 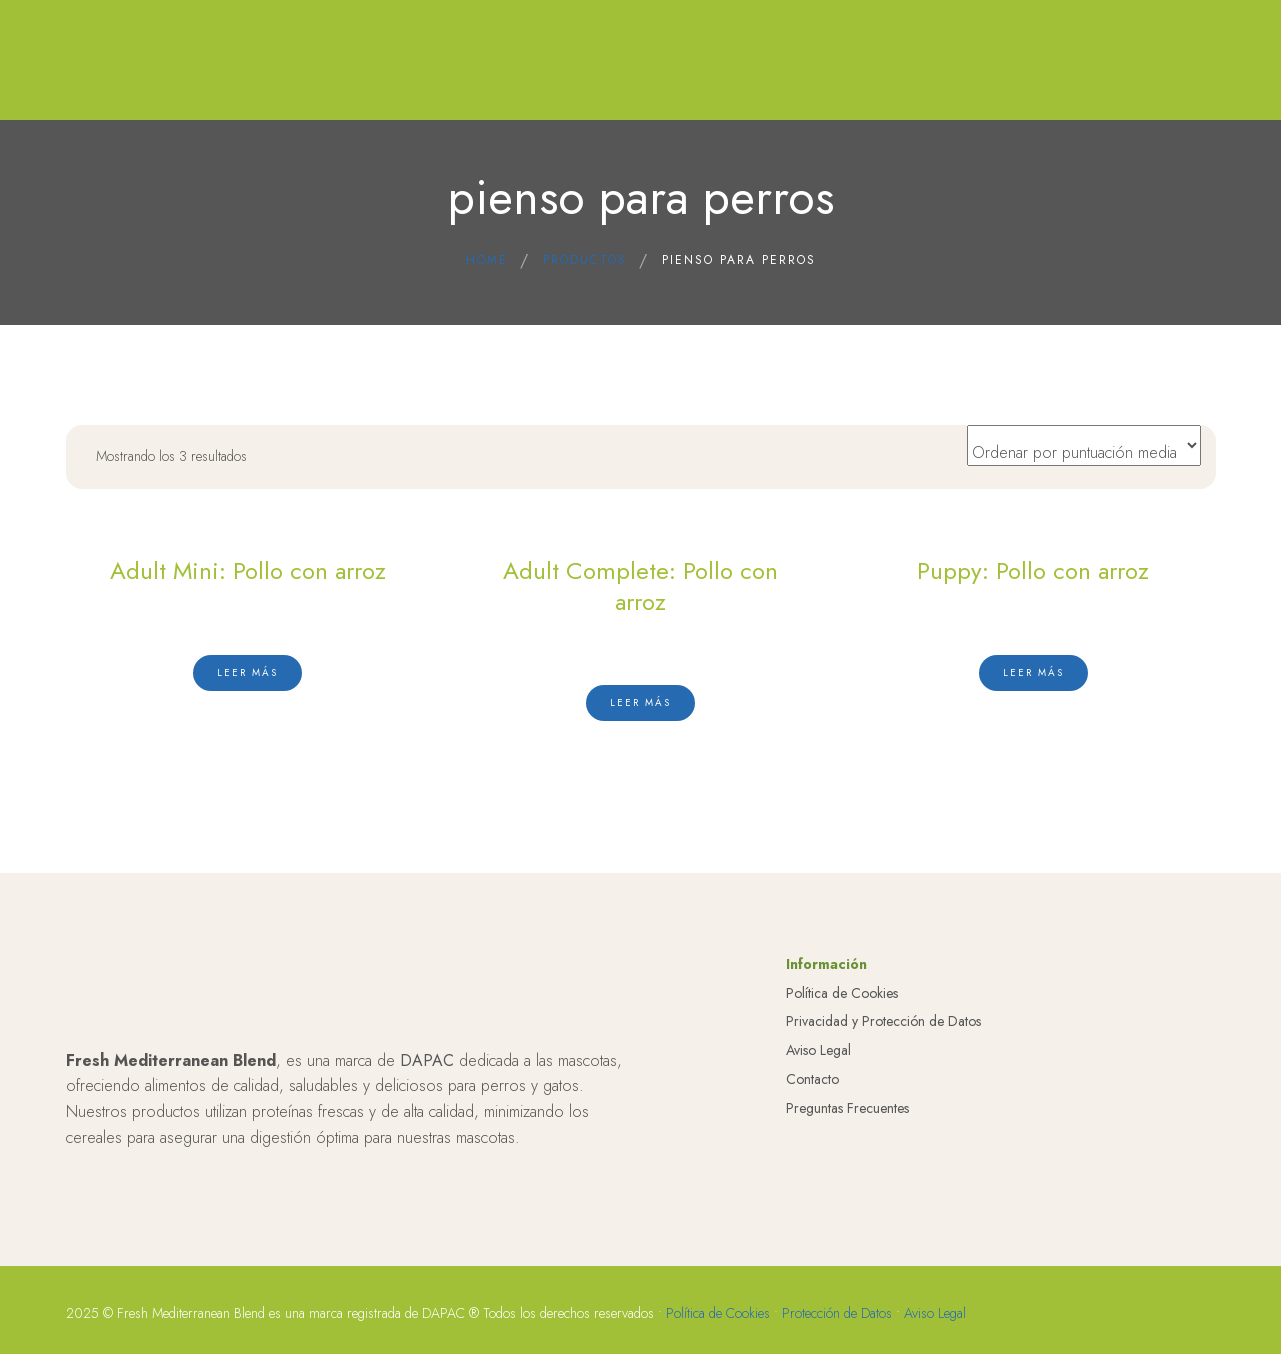 What do you see at coordinates (818, 1175) in the screenshot?
I see `Aviso Legal` at bounding box center [818, 1175].